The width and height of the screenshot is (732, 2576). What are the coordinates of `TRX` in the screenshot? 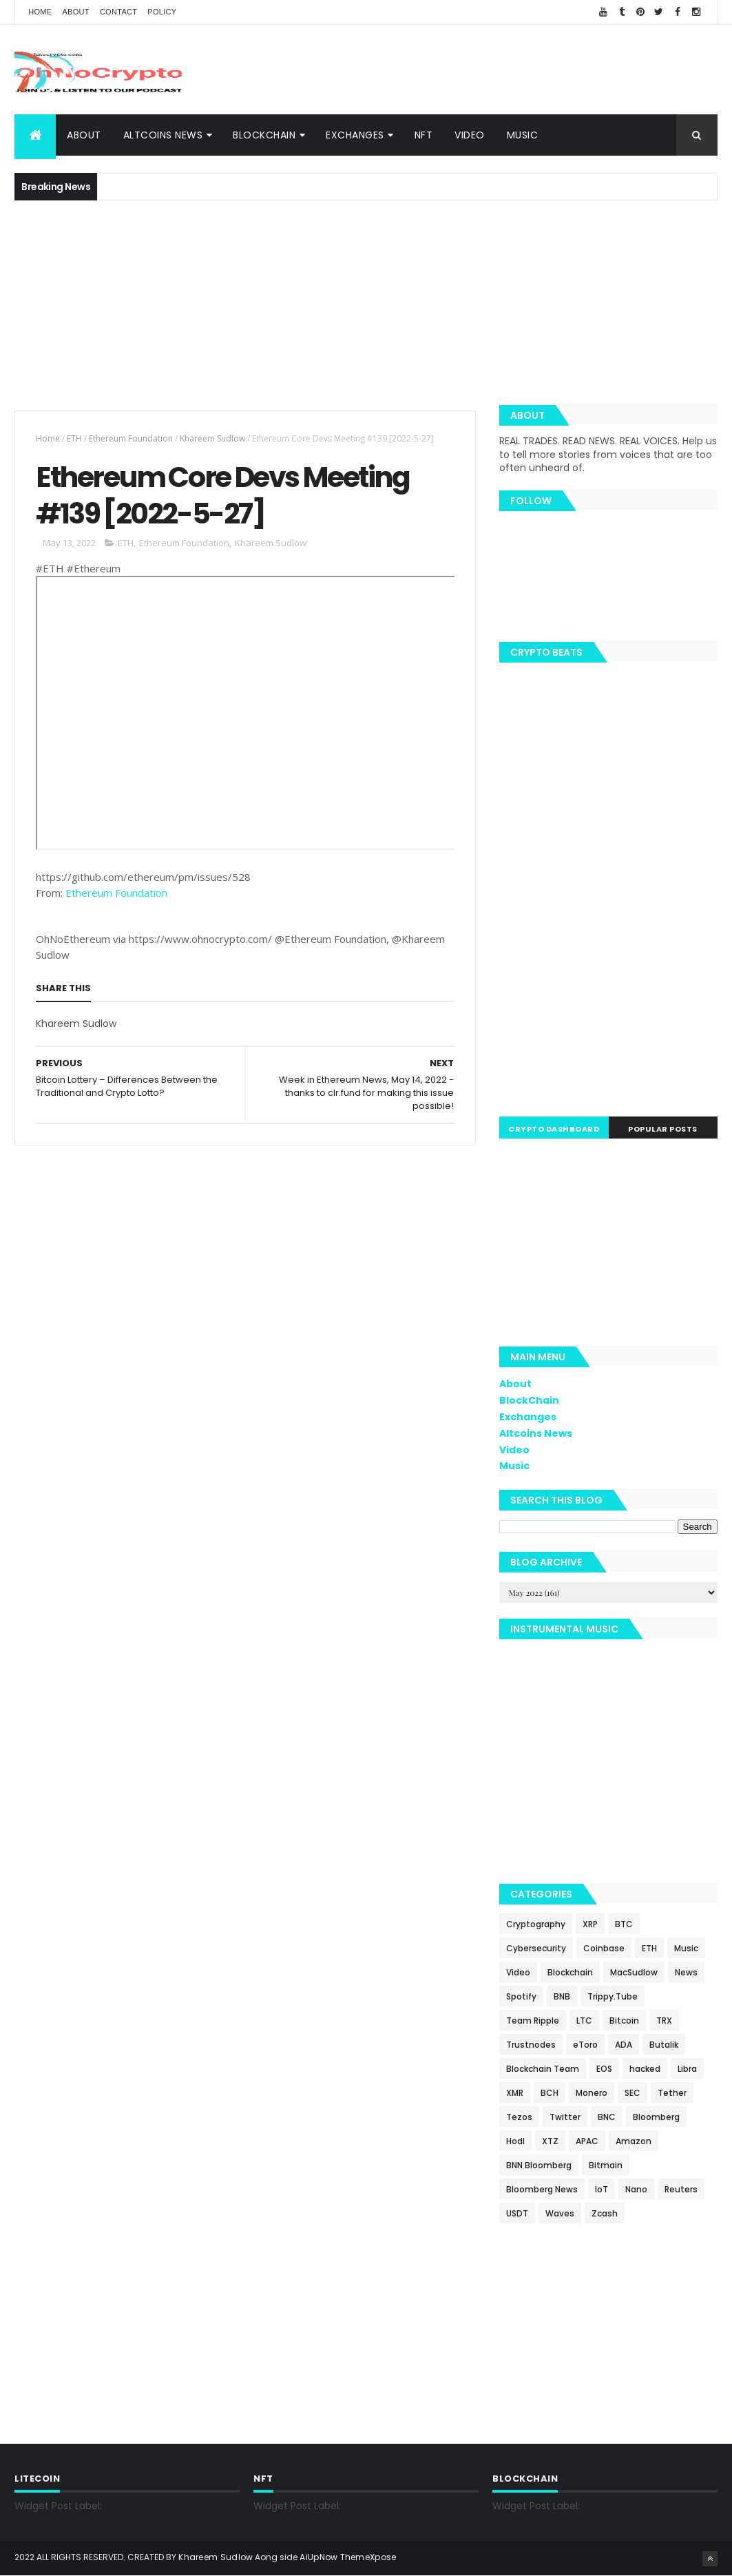 It's located at (664, 2020).